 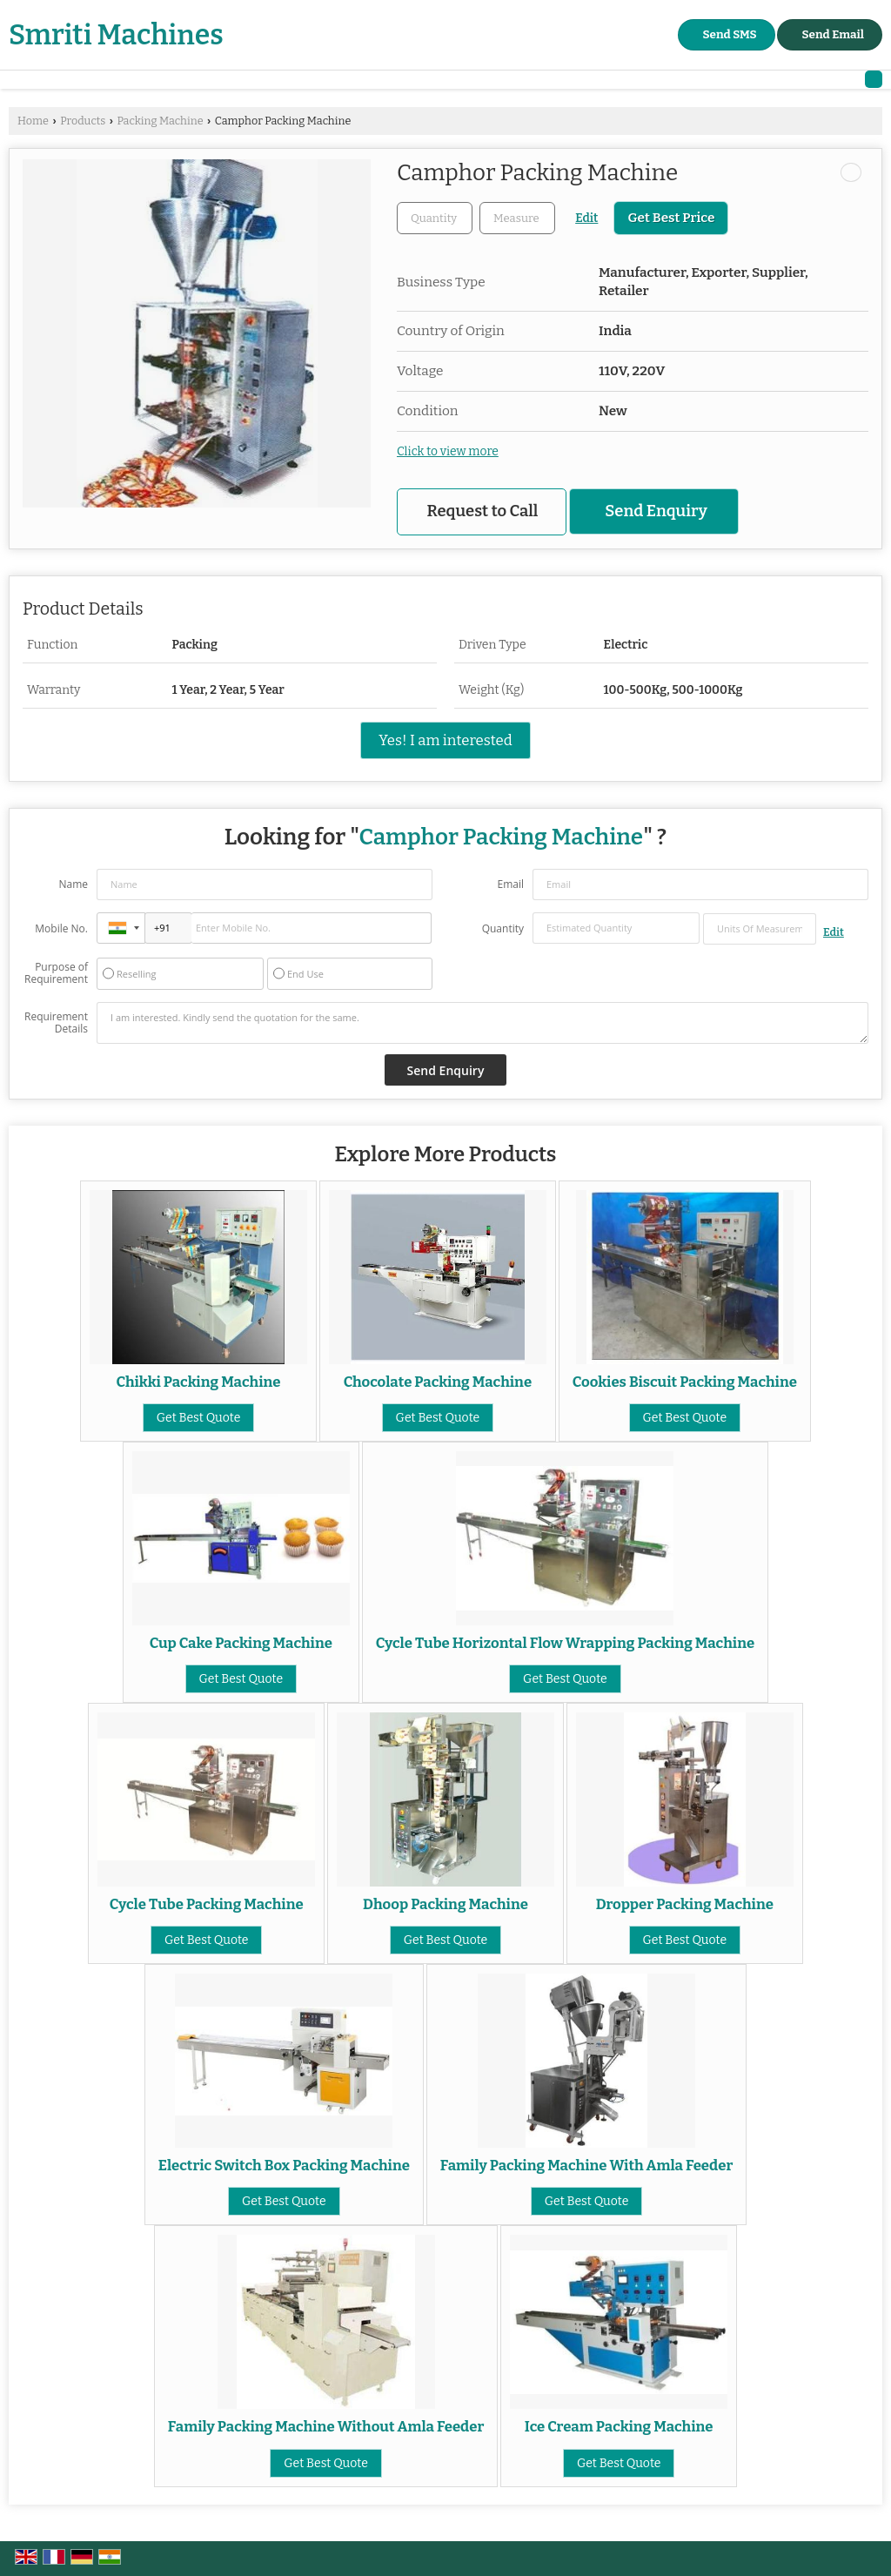 What do you see at coordinates (56, 1023) in the screenshot?
I see `Requirement Details` at bounding box center [56, 1023].